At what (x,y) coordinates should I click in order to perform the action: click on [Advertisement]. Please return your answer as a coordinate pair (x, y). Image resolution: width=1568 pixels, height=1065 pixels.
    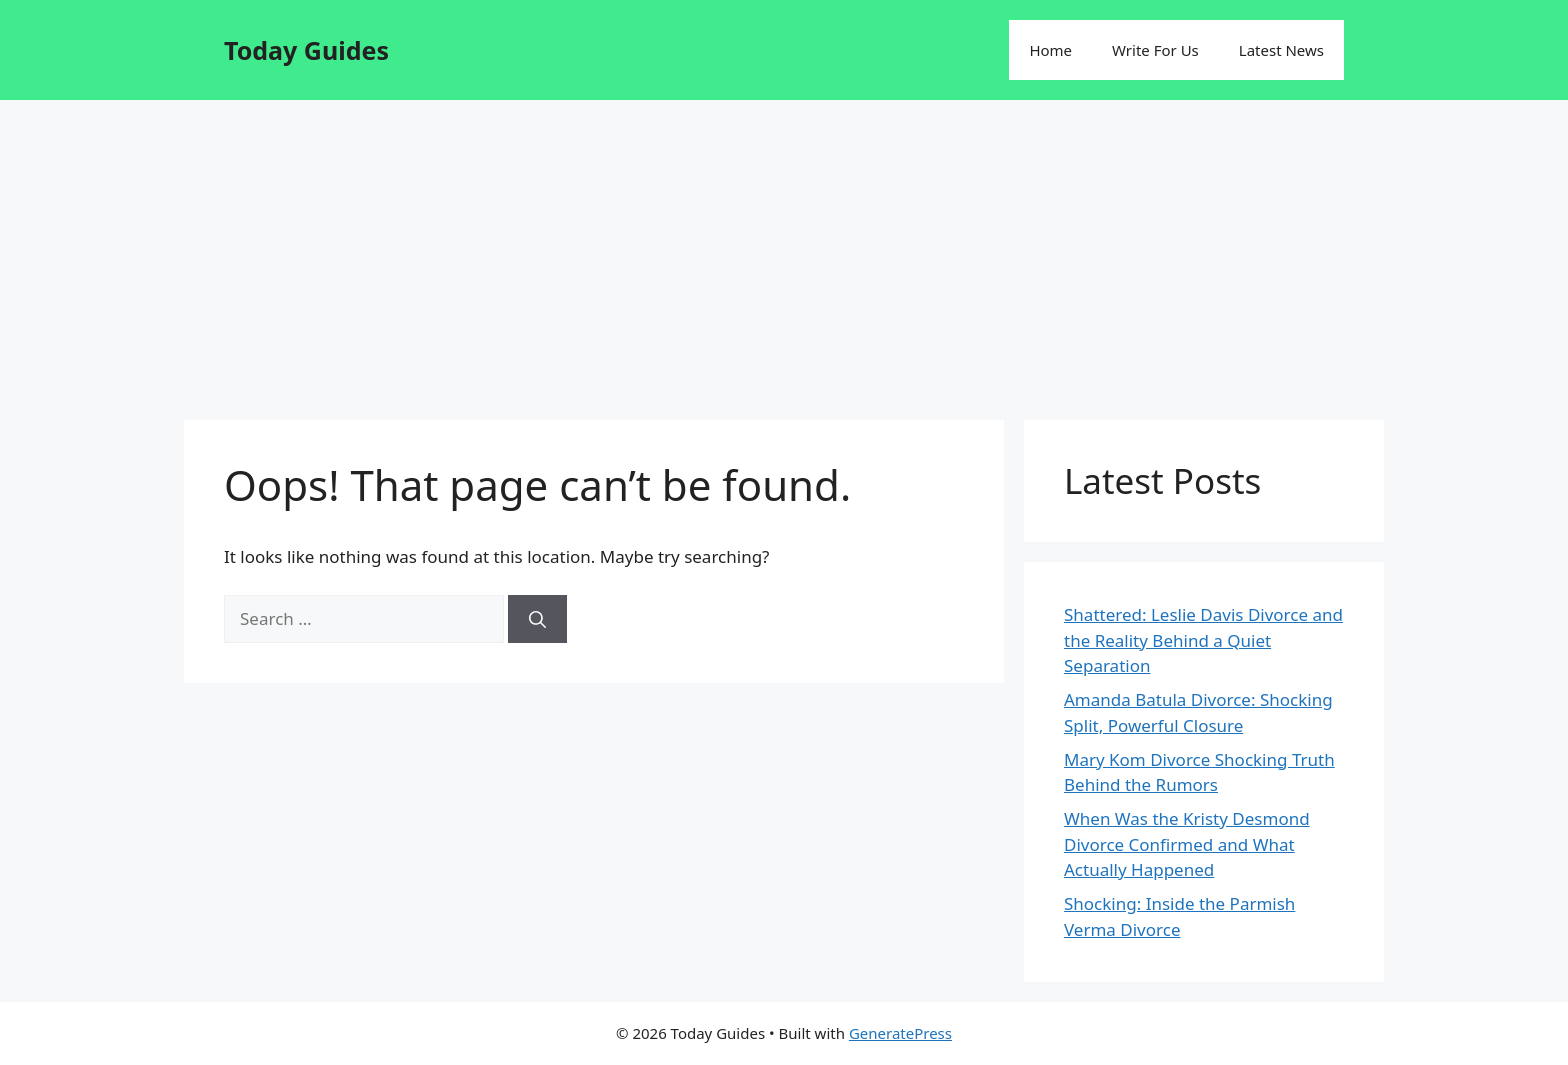
    Looking at the image, I should click on (784, 250).